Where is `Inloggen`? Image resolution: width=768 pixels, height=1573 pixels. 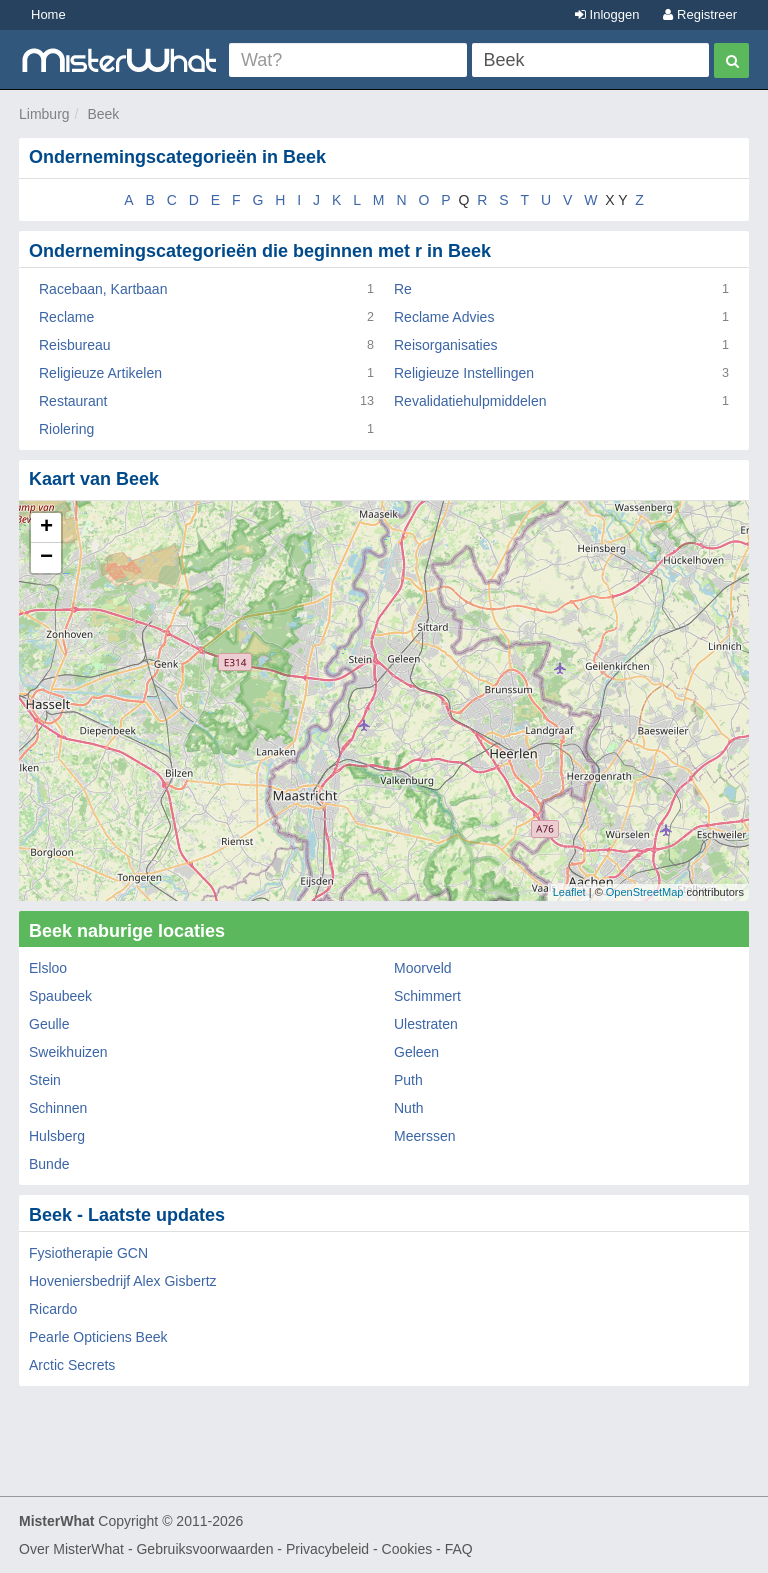 Inloggen is located at coordinates (607, 14).